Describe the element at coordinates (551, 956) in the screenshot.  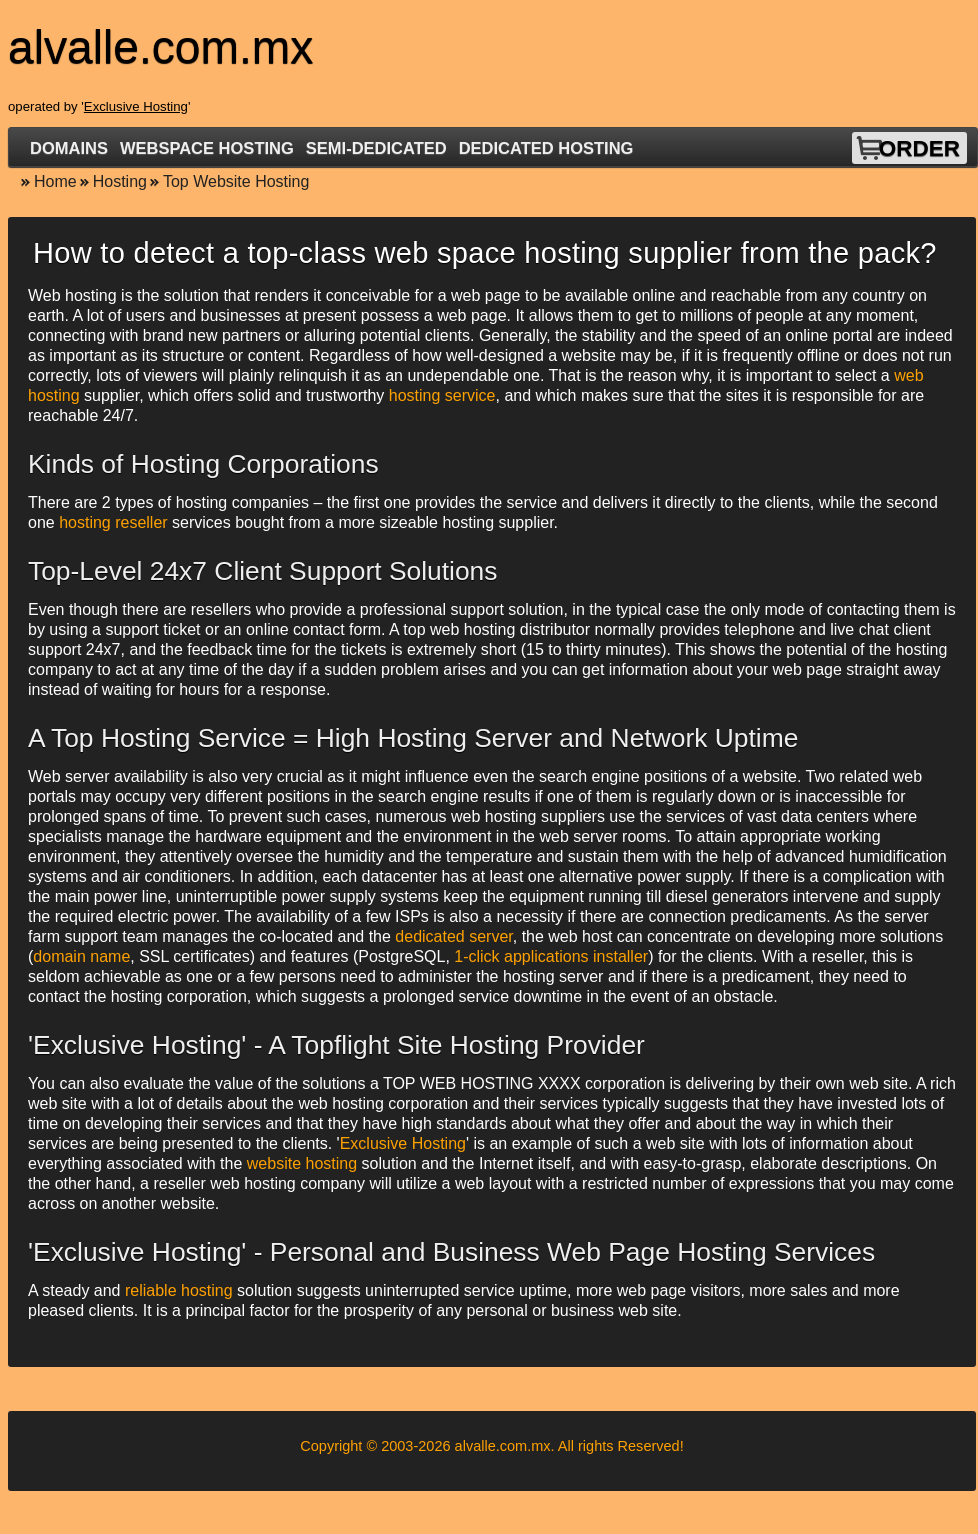
I see `1-click applications installer` at that location.